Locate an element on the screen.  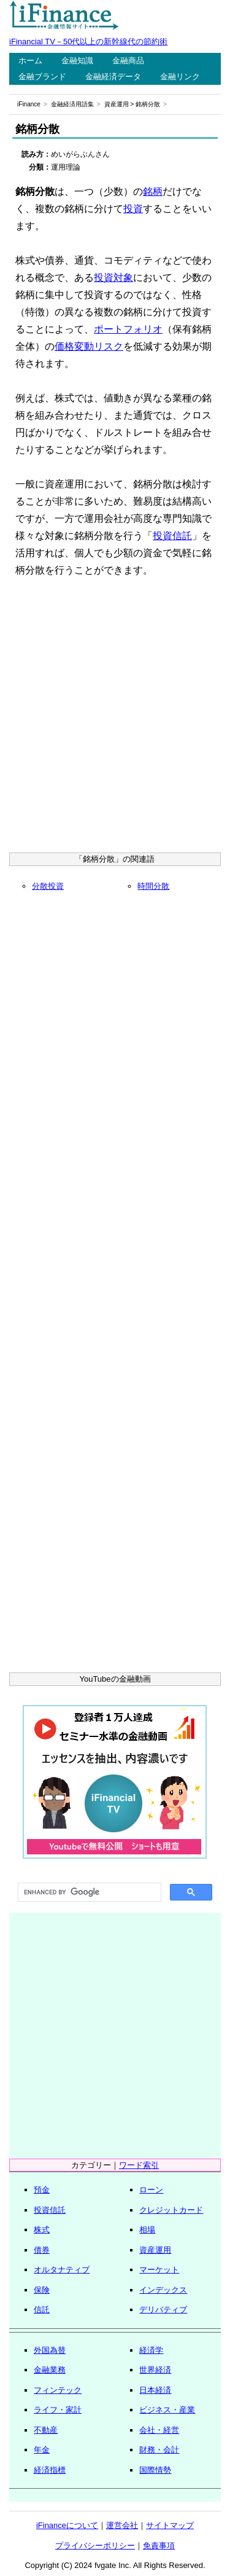
投資信託 is located at coordinates (172, 535).